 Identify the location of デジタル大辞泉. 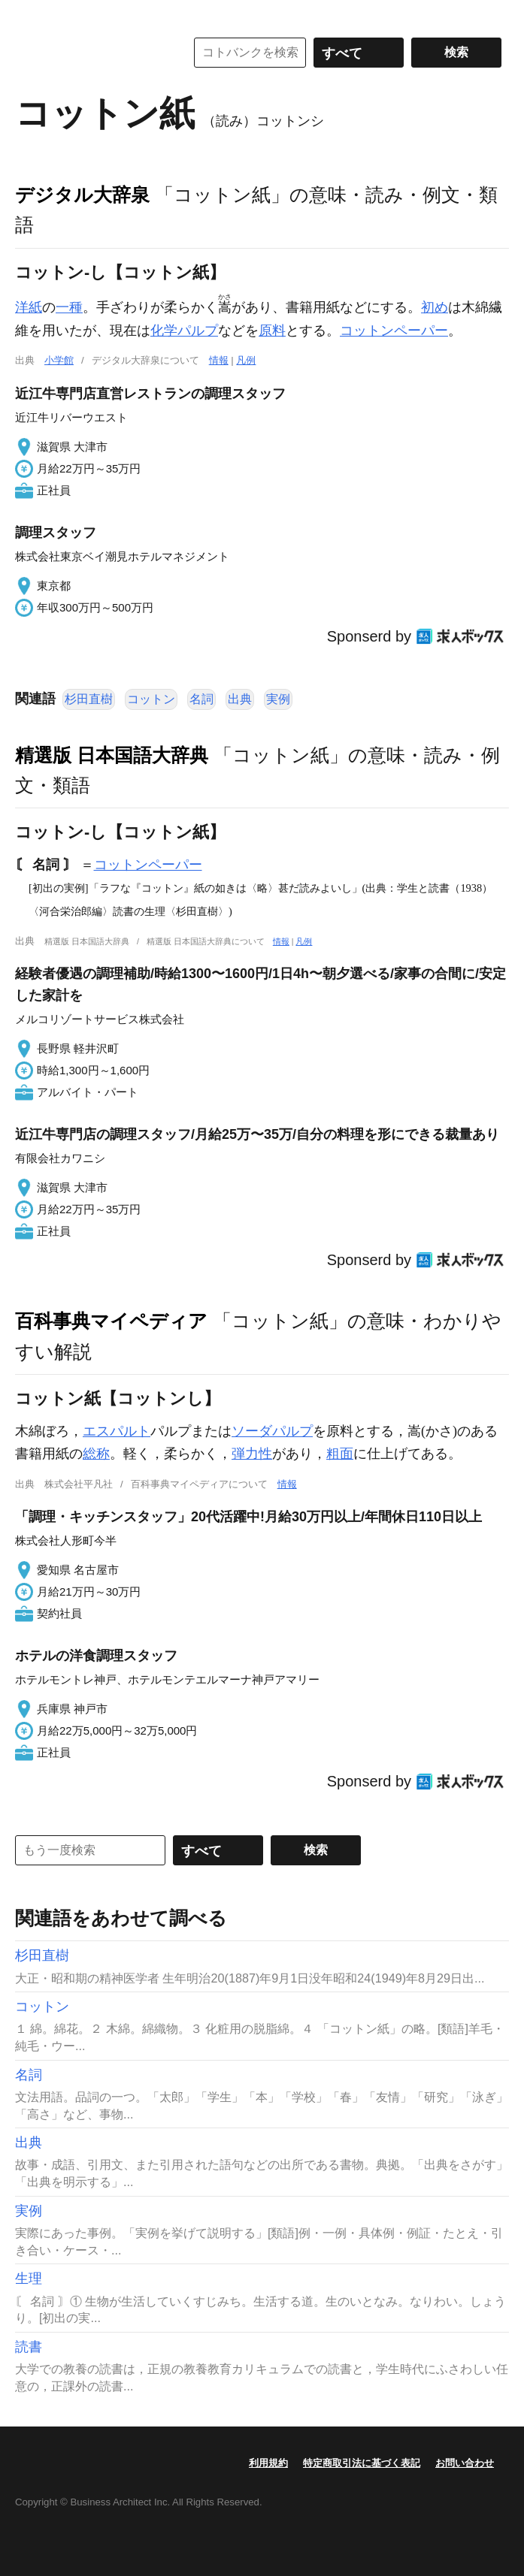
(82, 194).